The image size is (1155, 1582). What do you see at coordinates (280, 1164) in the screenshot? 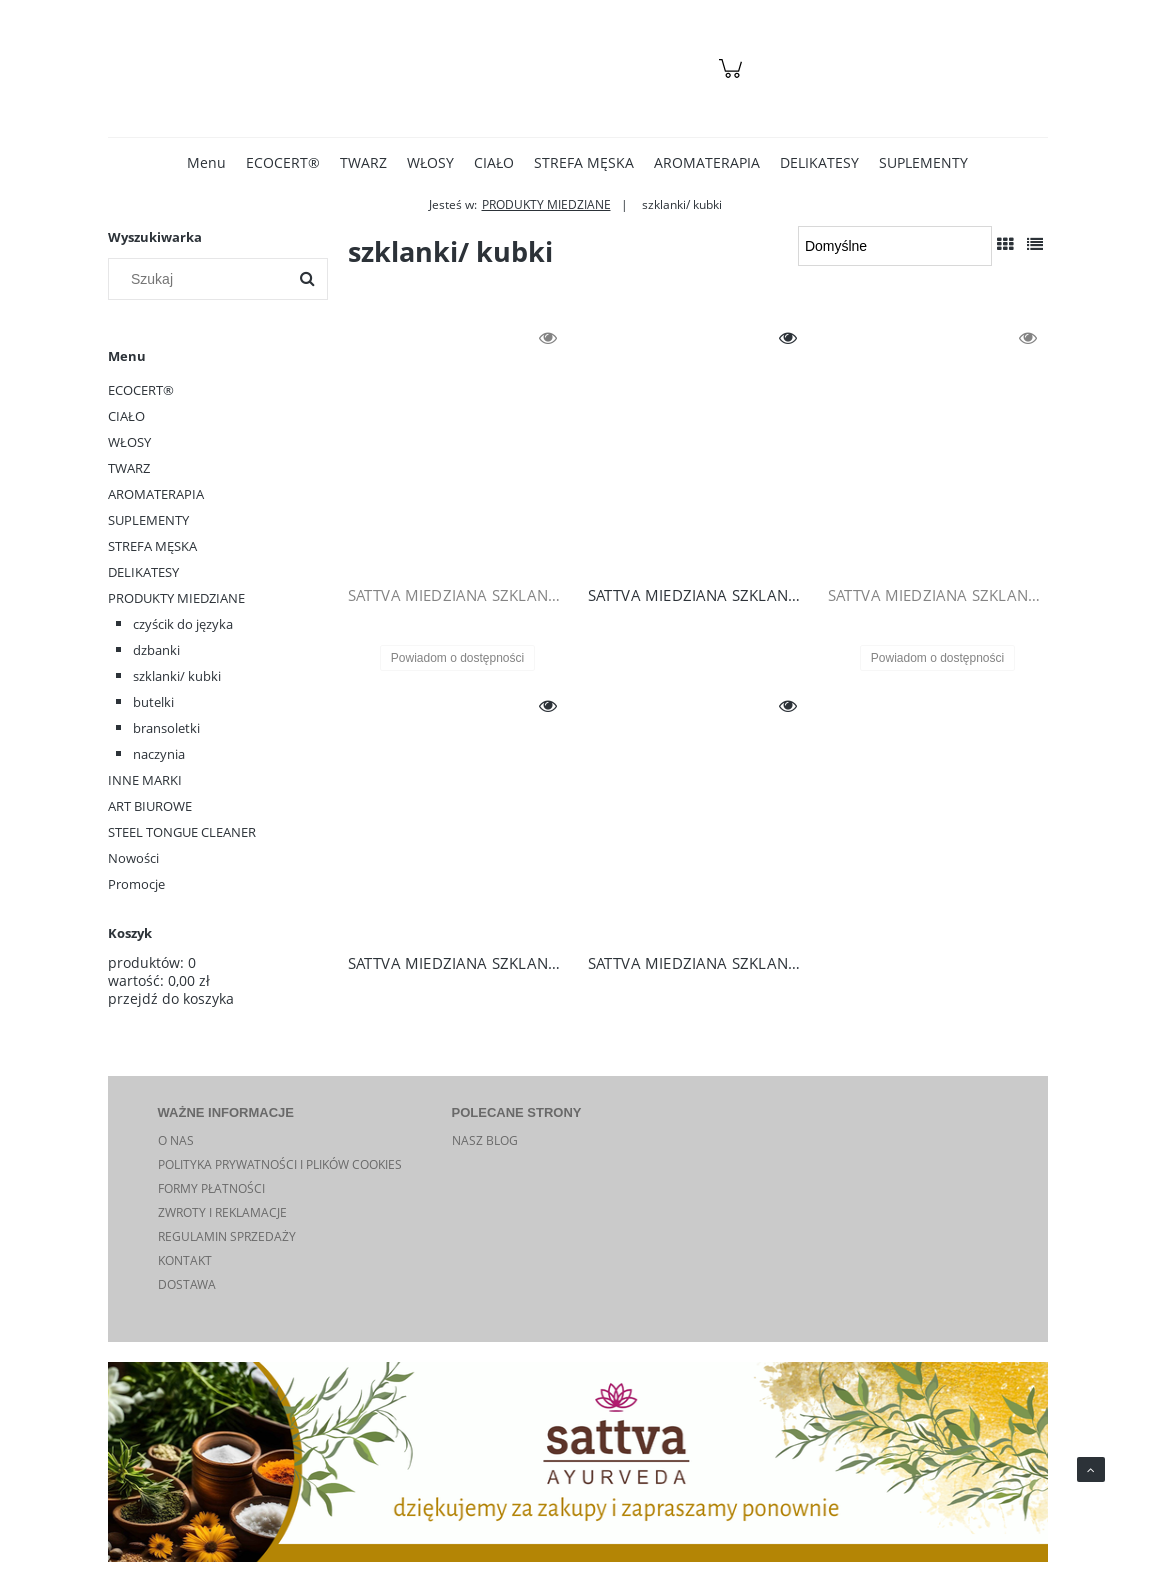
I see `POLITYKA PRYWATNOŚCI I PLIKÓW COOKIES` at bounding box center [280, 1164].